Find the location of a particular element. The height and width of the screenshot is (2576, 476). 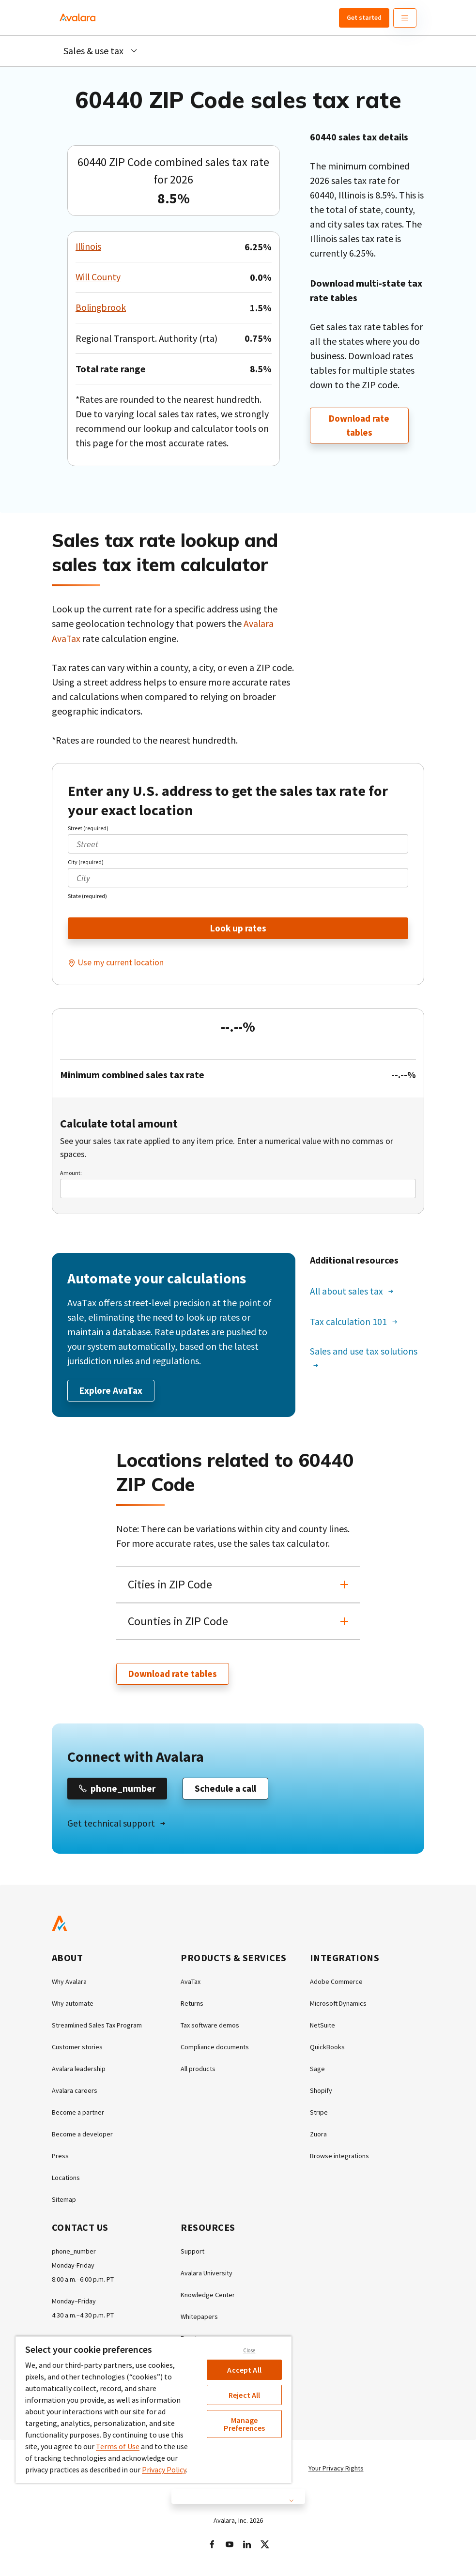

QuickBooks is located at coordinates (327, 2048).